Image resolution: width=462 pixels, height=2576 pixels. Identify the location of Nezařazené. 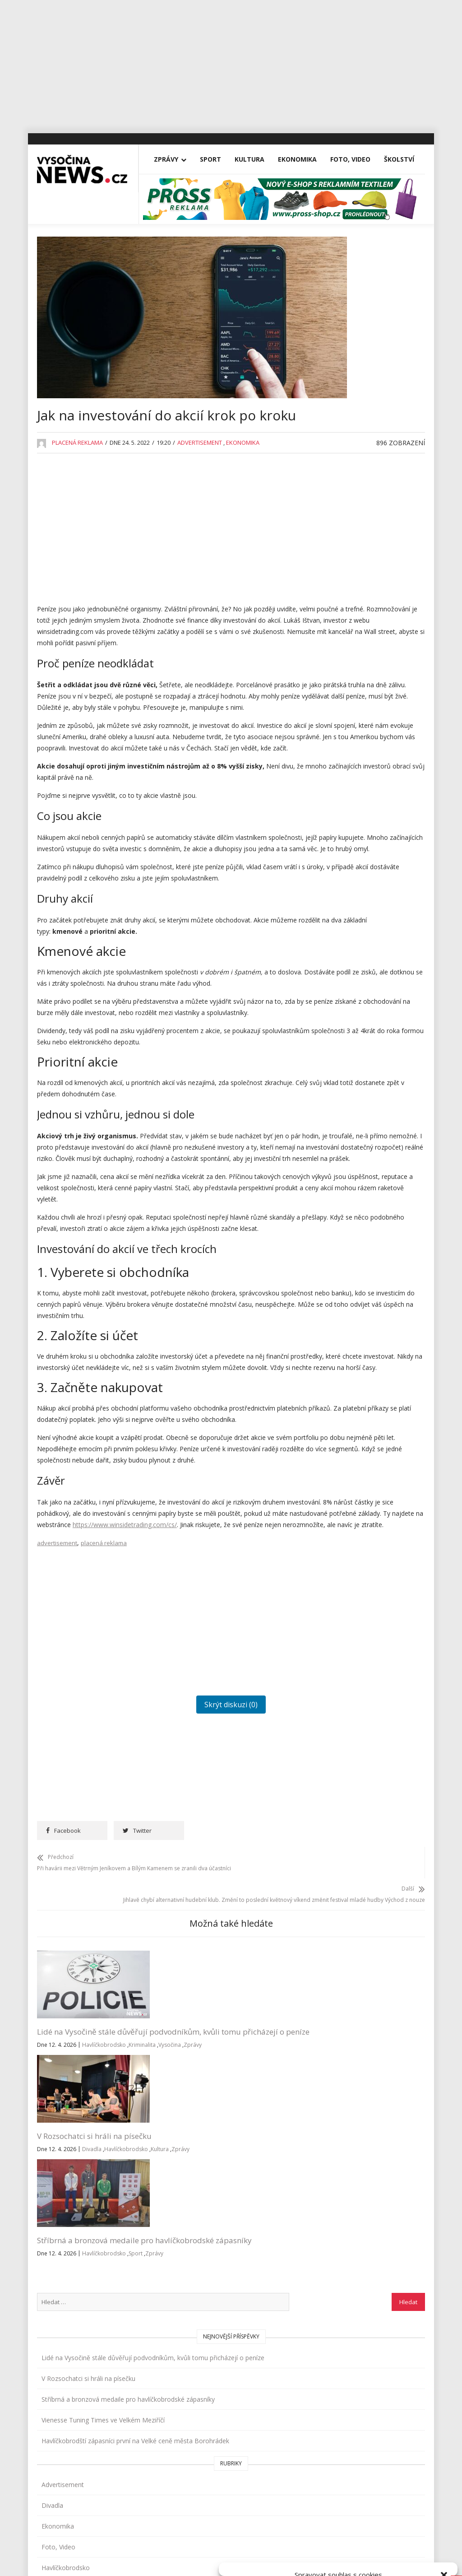
(349, 819).